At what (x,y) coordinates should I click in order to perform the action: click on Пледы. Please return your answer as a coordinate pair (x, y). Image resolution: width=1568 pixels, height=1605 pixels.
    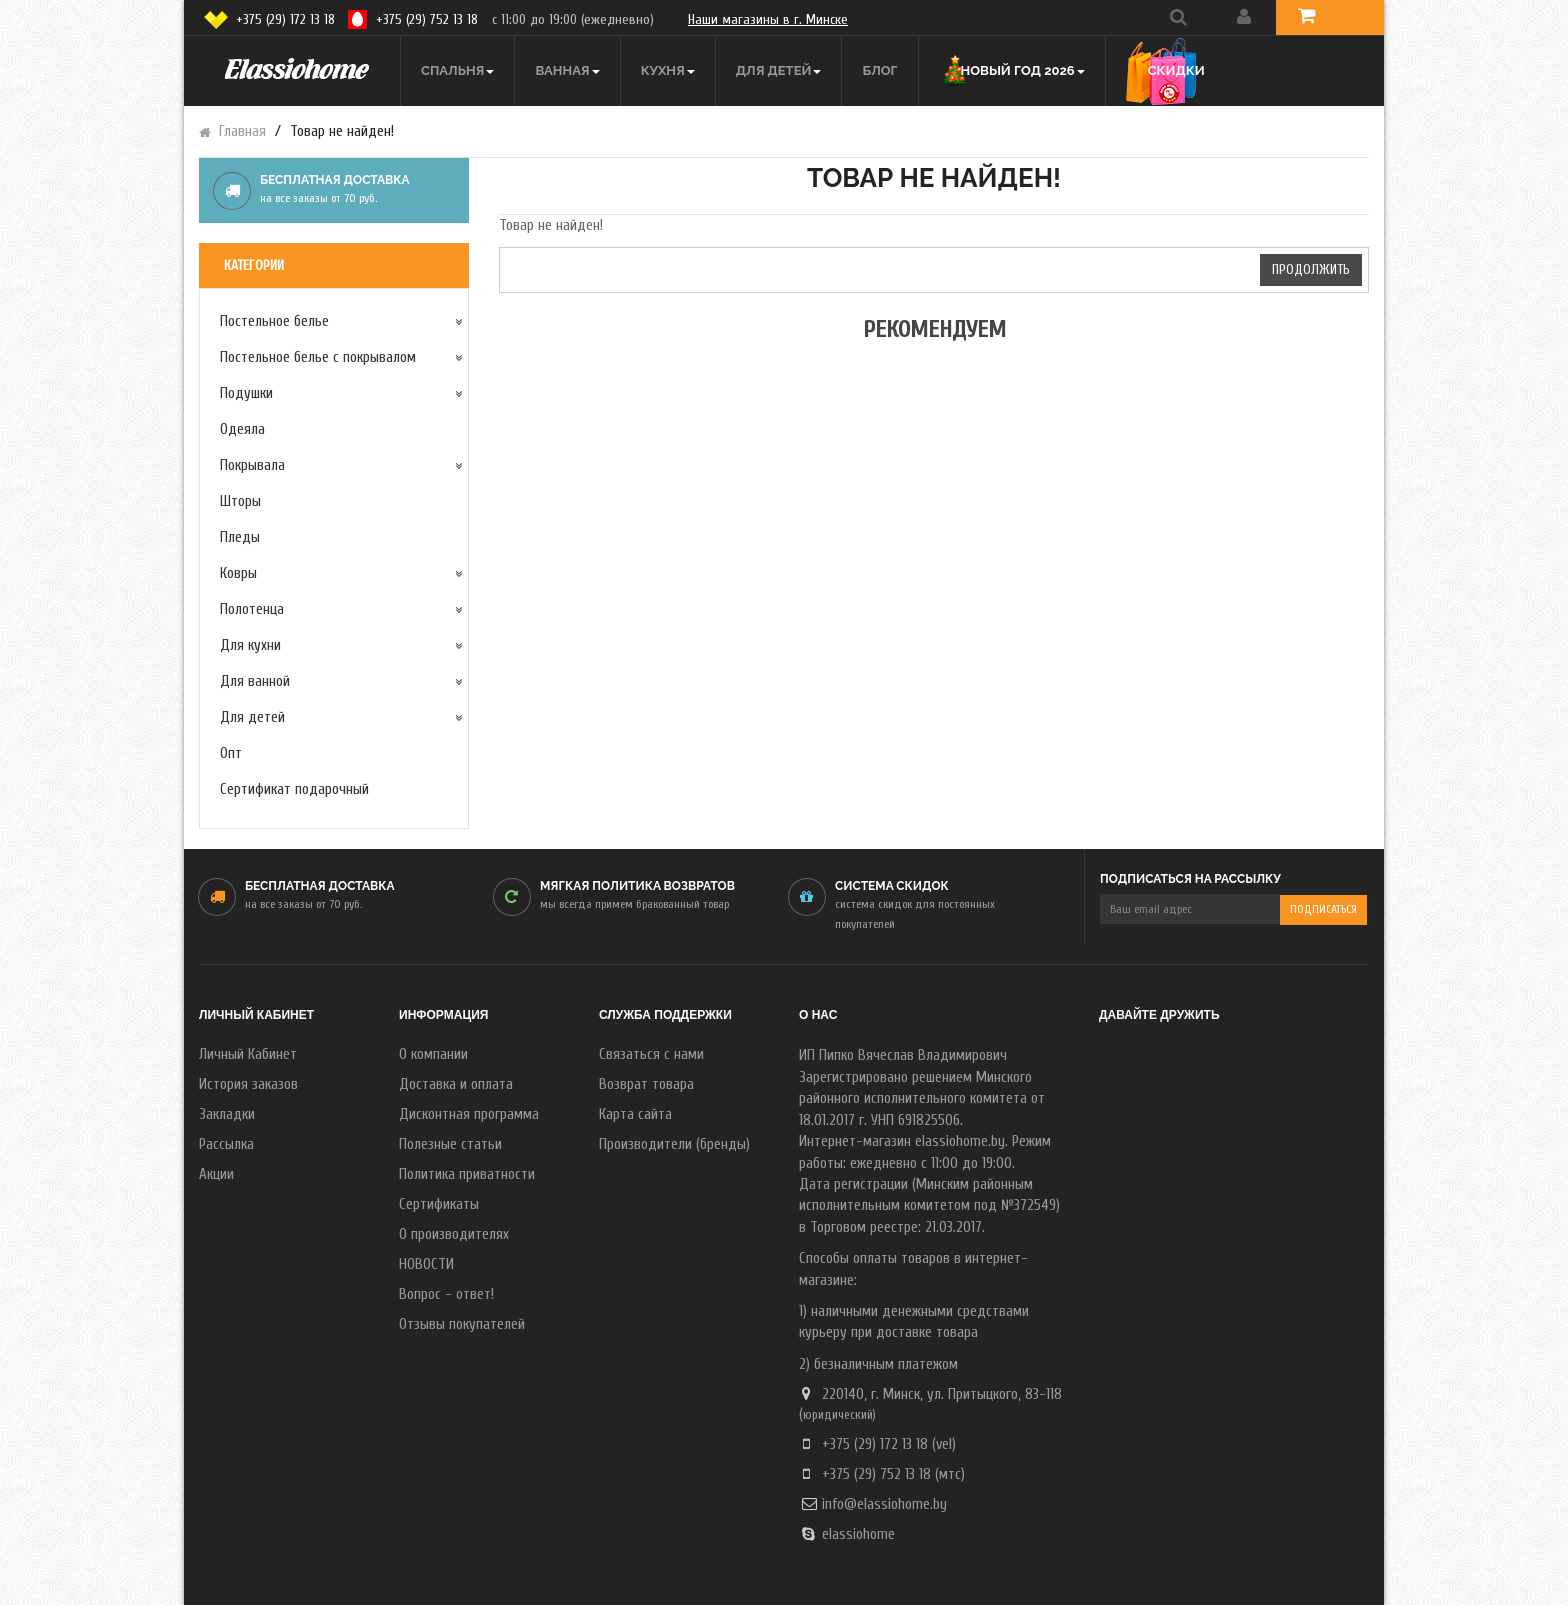
    Looking at the image, I should click on (240, 537).